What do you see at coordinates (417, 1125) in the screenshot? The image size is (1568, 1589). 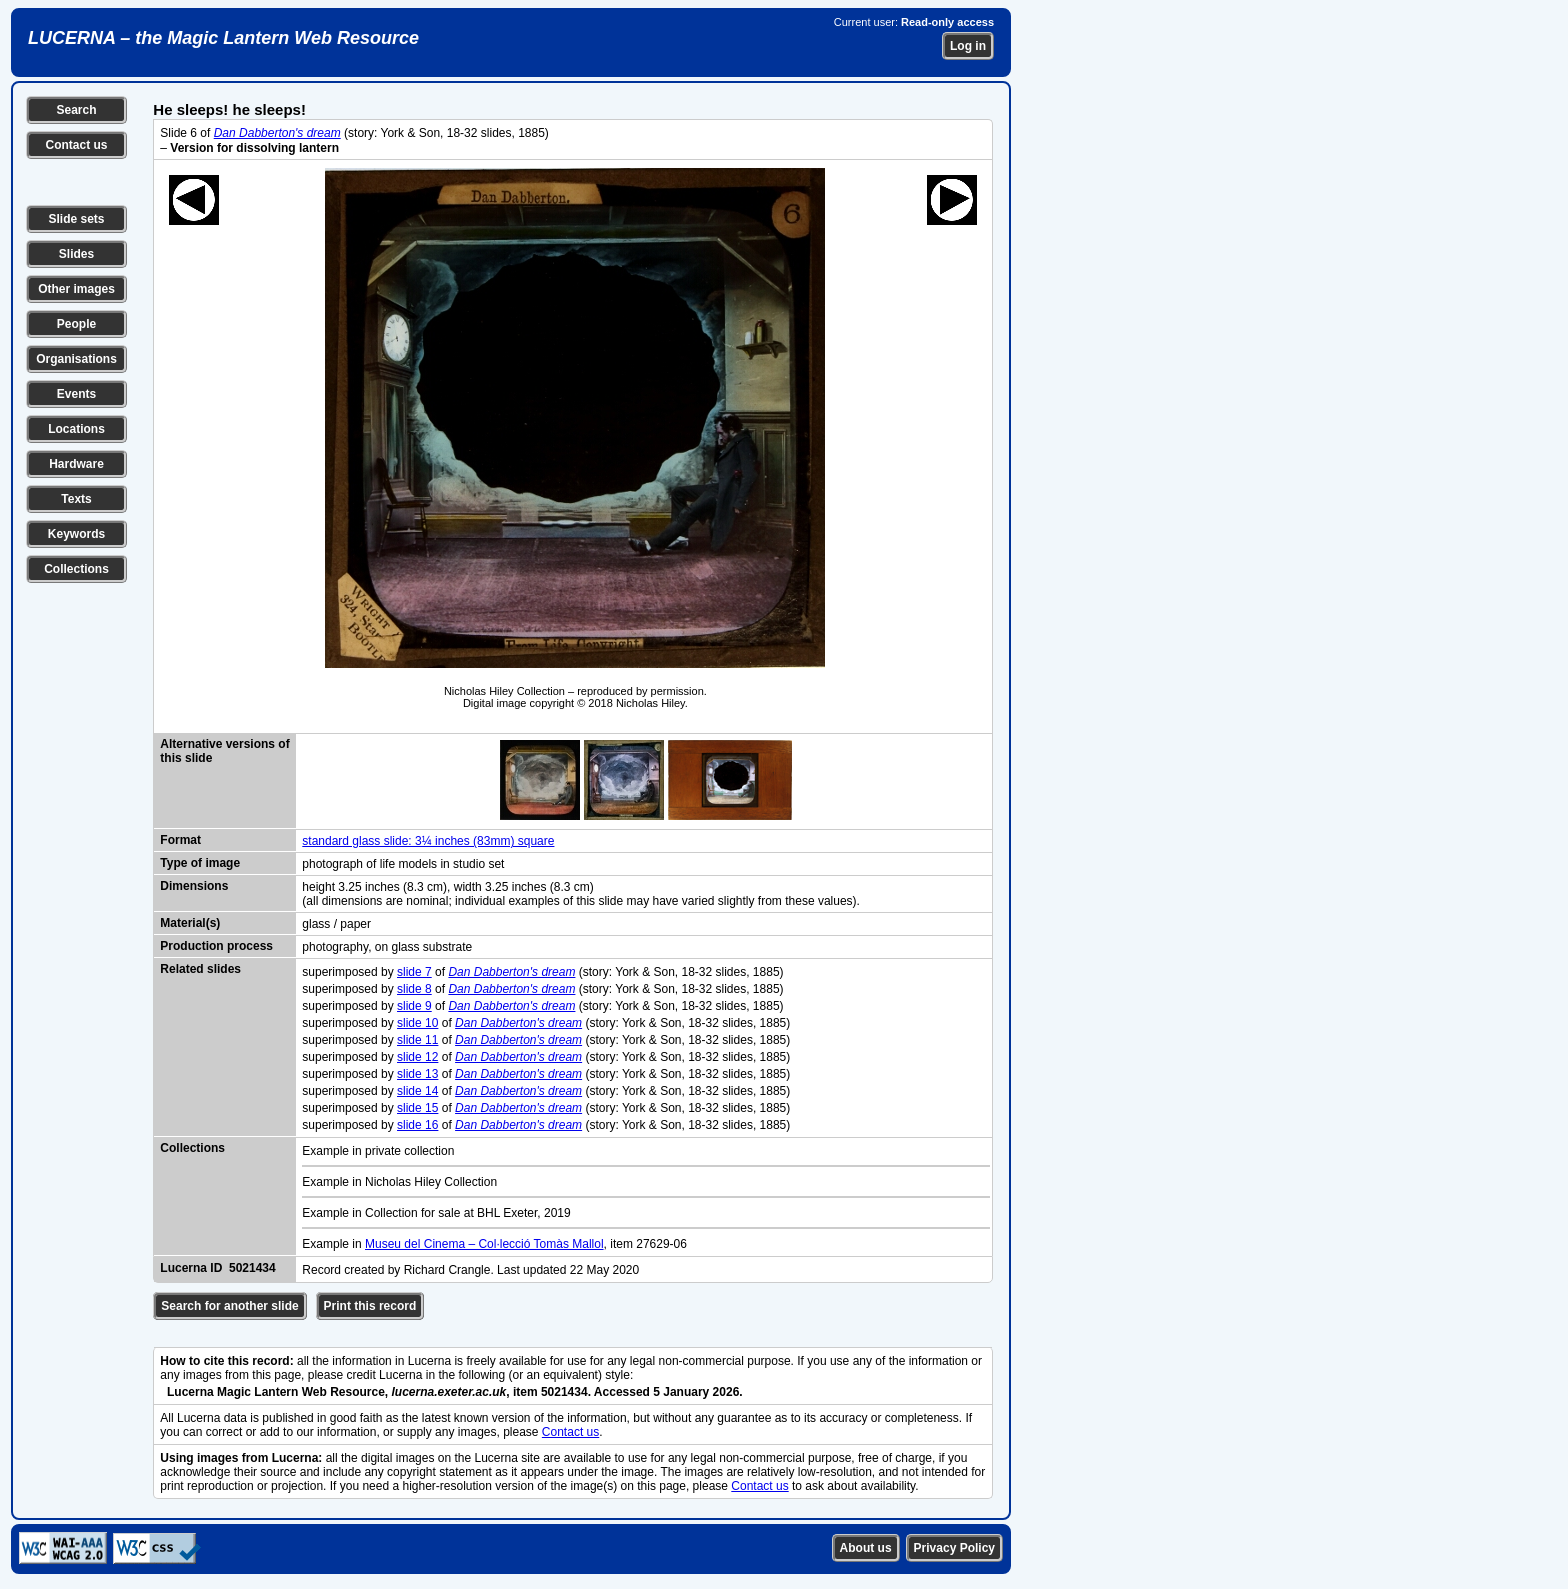 I see `slide 16` at bounding box center [417, 1125].